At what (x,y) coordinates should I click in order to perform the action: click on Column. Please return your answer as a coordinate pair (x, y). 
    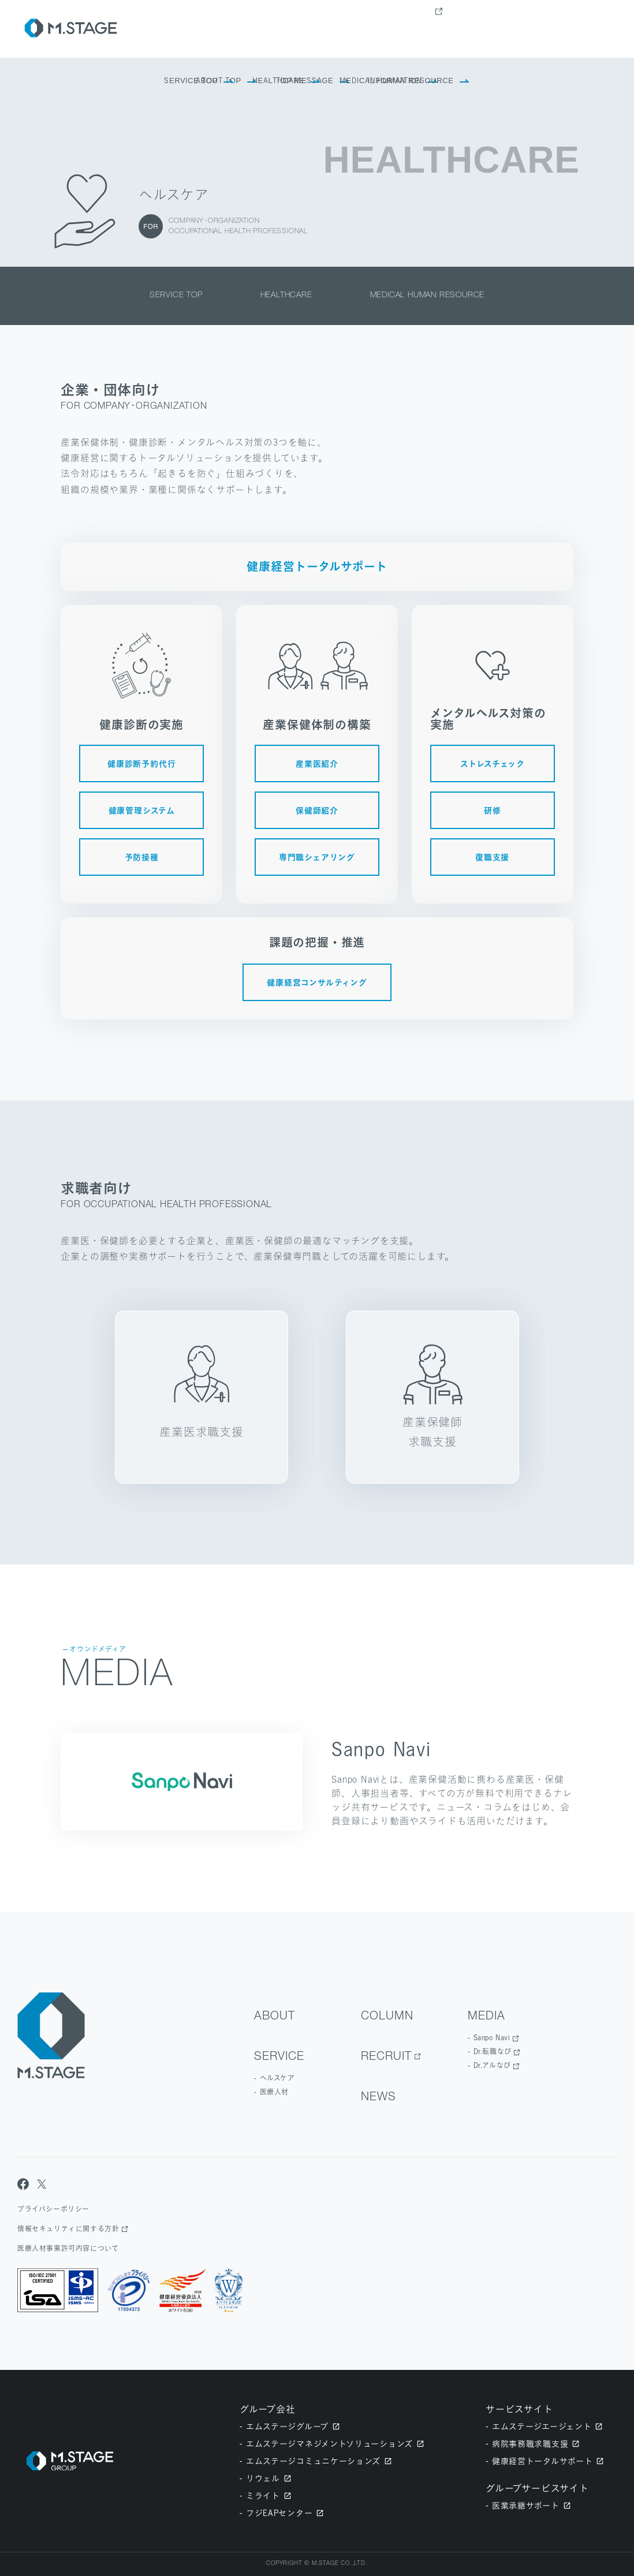
    Looking at the image, I should click on (430, 28).